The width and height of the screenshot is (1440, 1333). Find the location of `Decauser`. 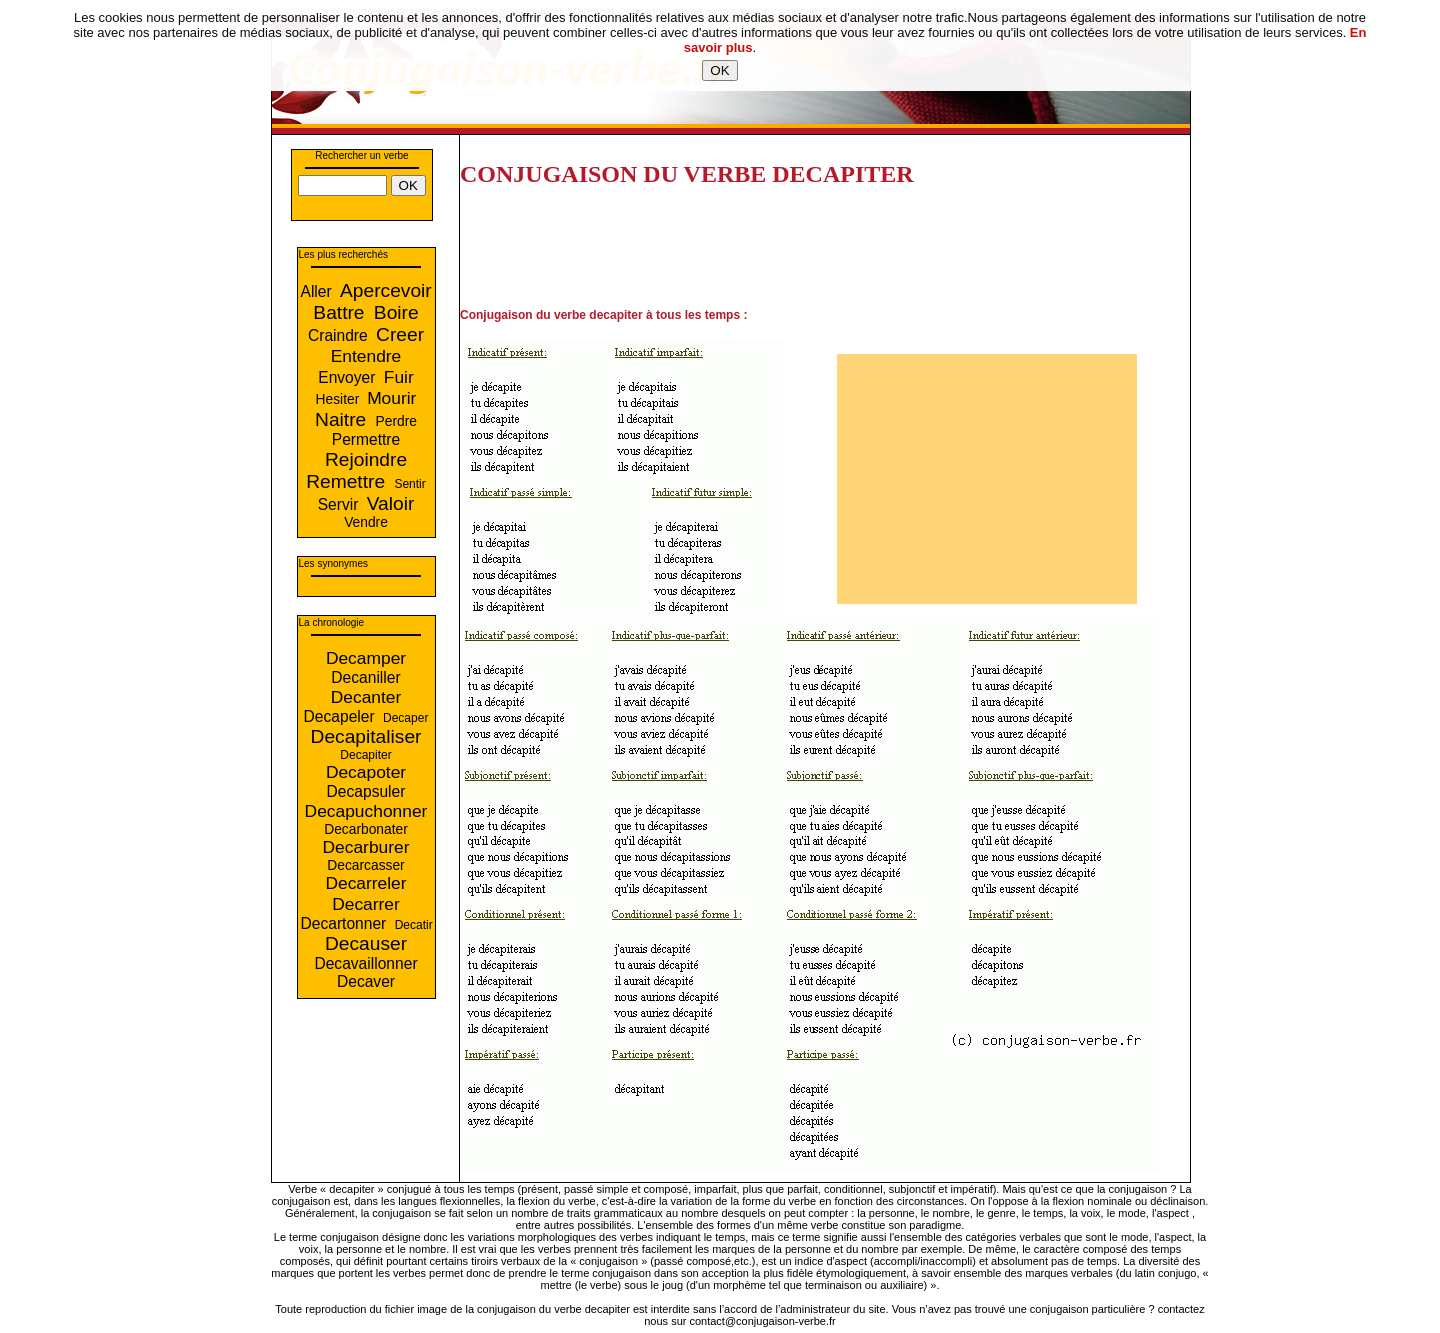

Decauser is located at coordinates (366, 943).